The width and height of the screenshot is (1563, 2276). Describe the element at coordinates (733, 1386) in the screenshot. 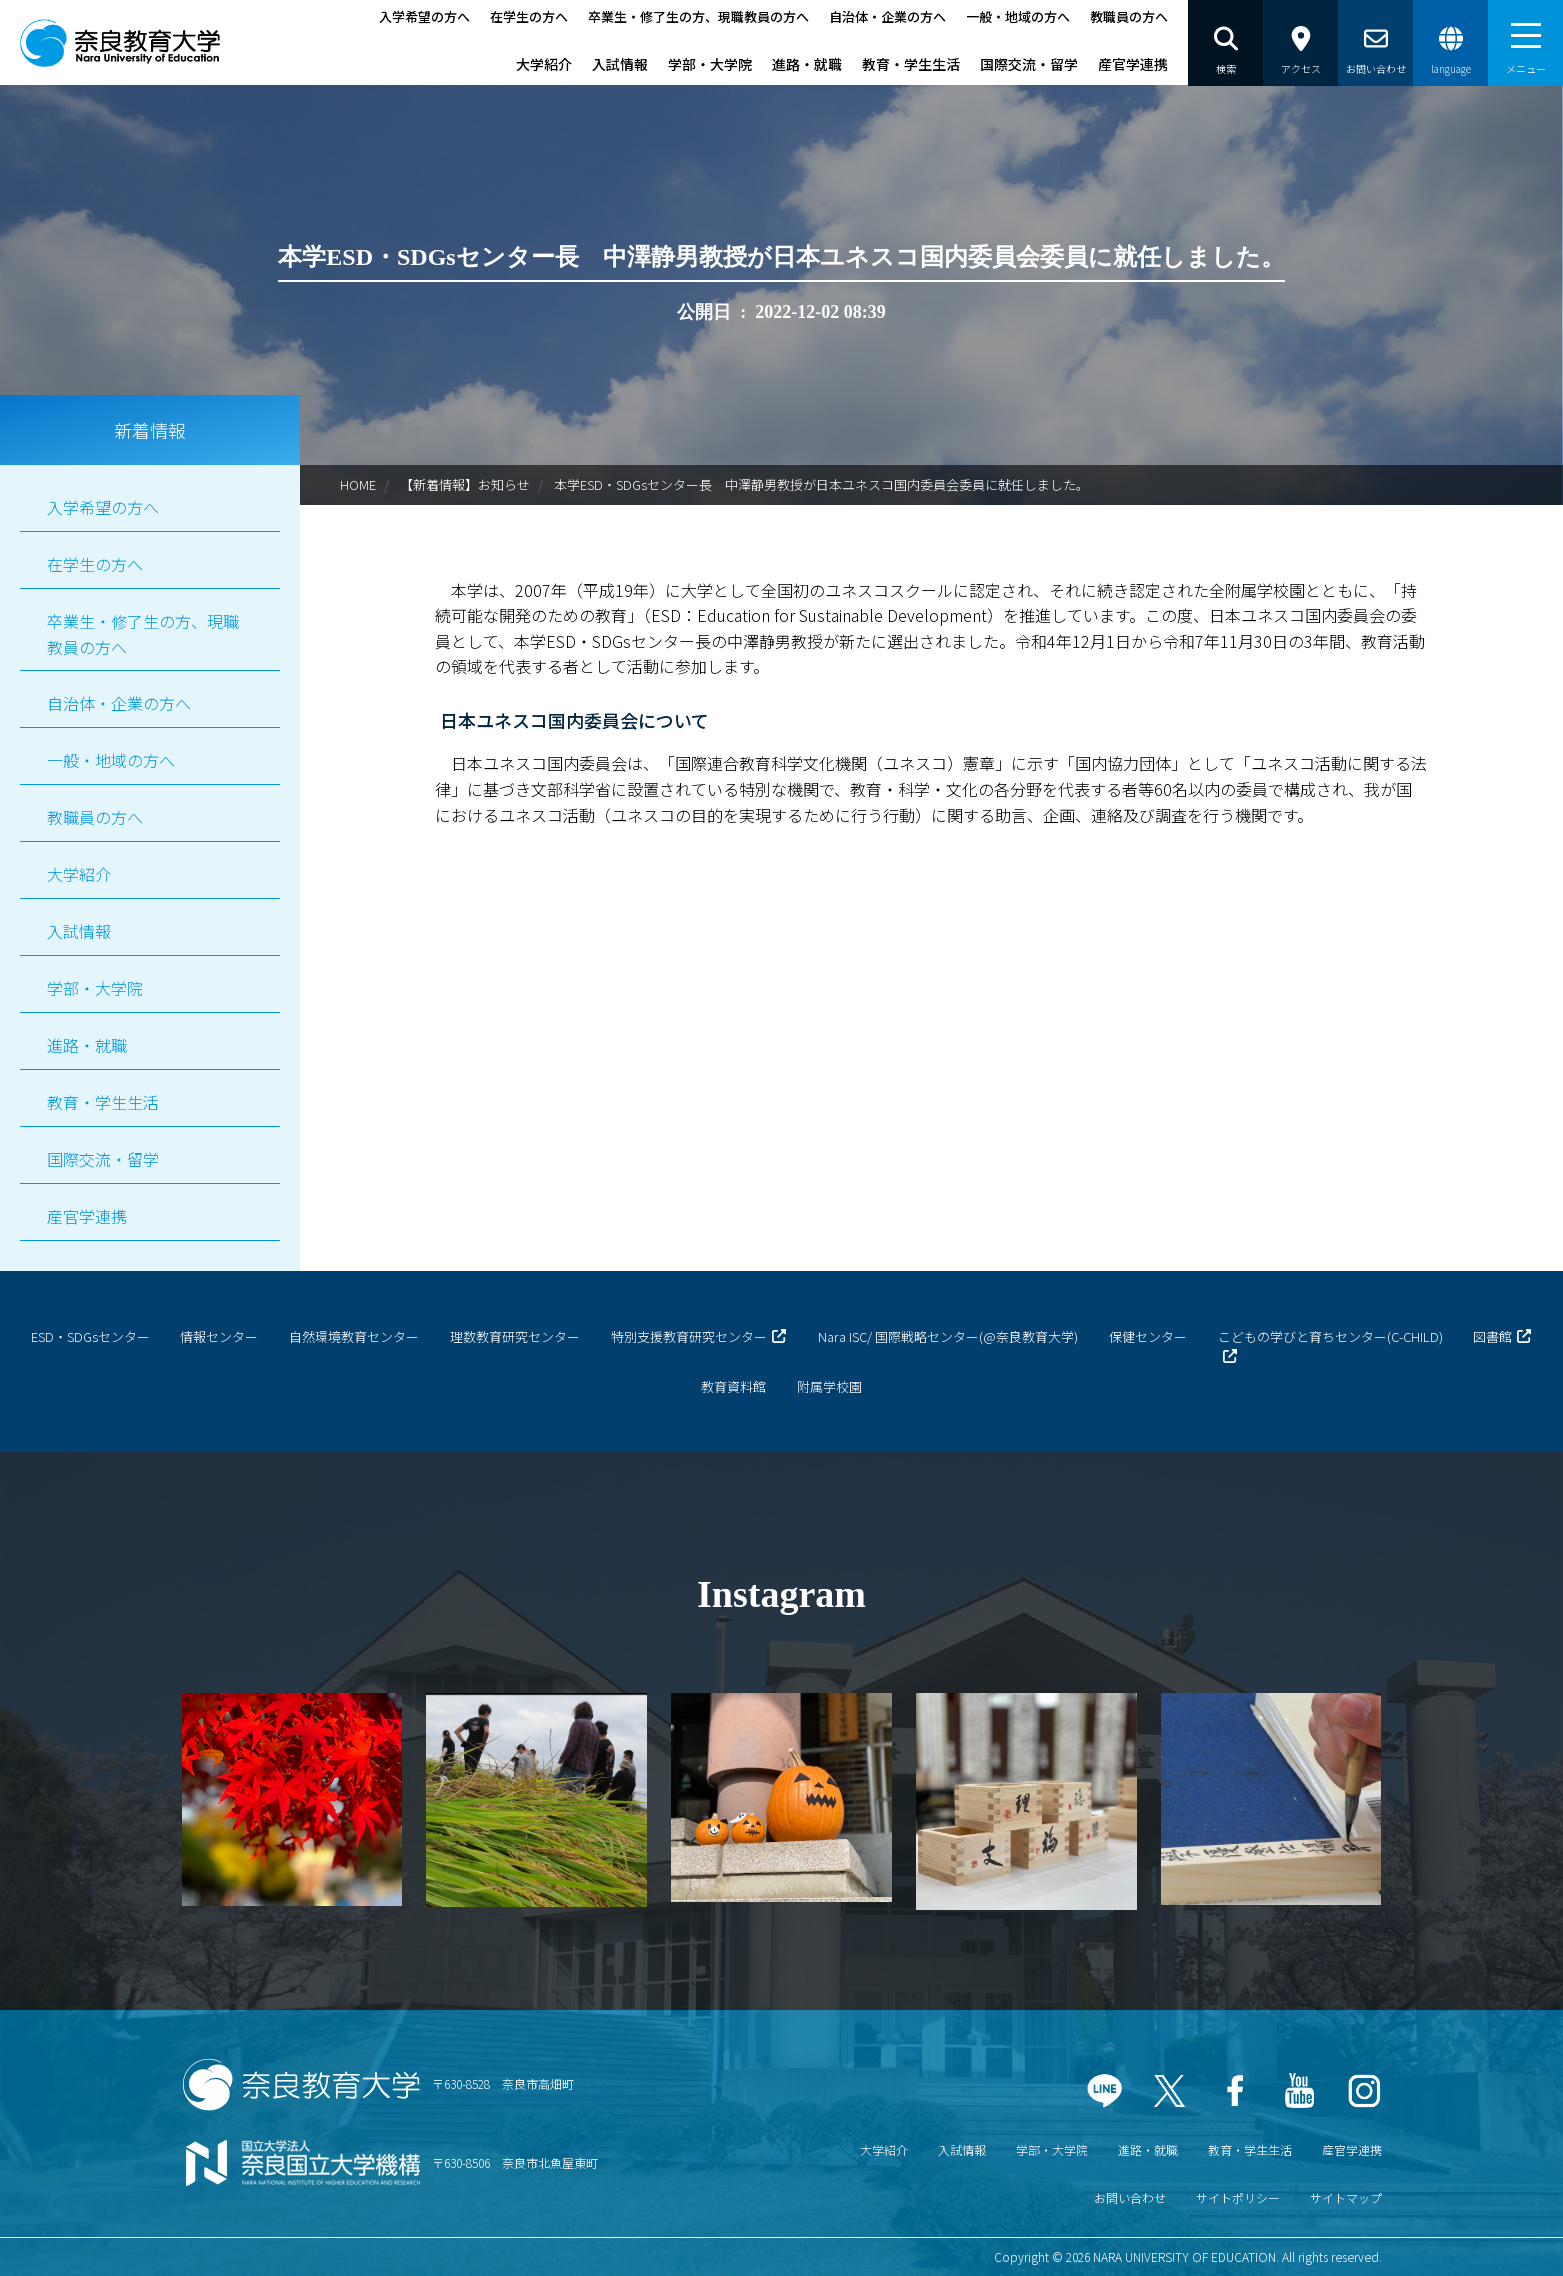

I see `教育資料館` at that location.